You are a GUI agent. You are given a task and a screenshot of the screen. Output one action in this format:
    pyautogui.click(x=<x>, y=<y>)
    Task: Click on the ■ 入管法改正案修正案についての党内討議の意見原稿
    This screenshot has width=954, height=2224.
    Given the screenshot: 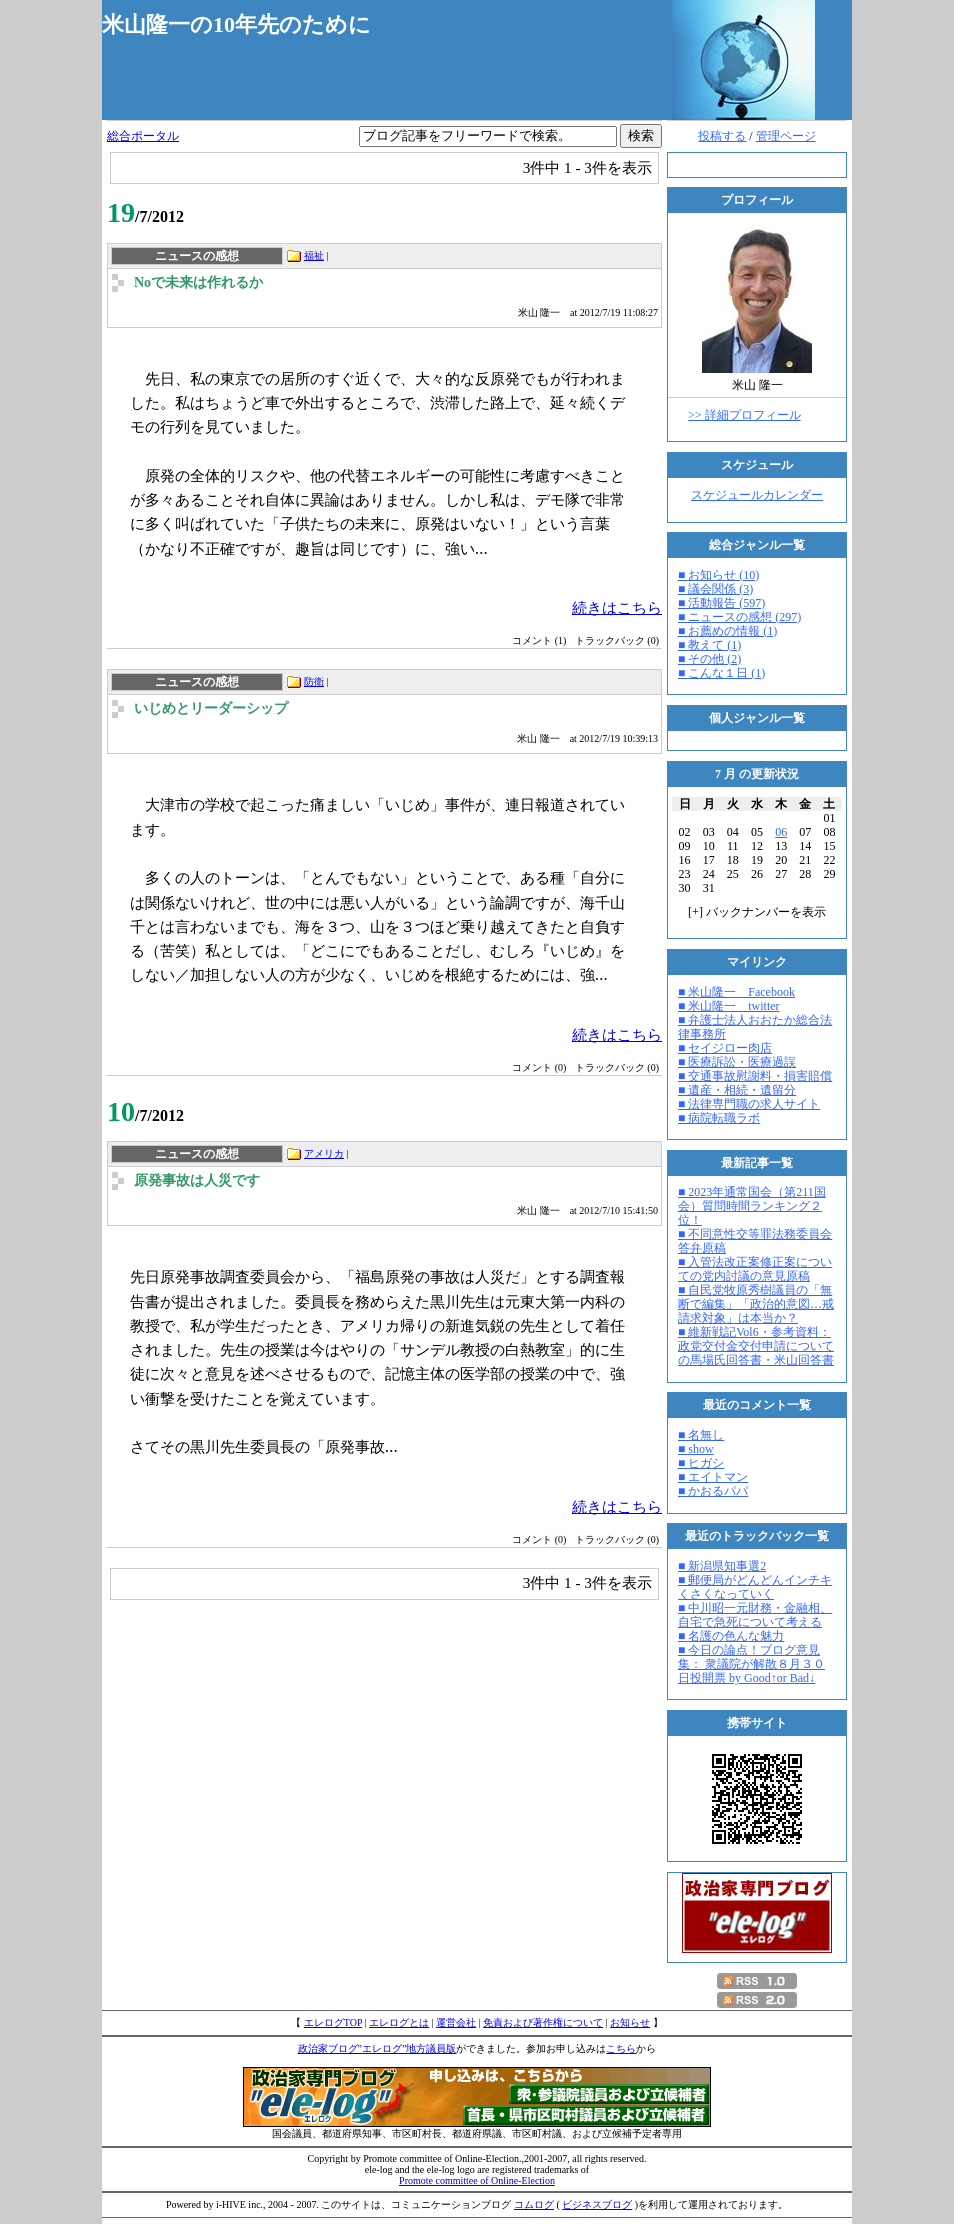 What is the action you would take?
    pyautogui.click(x=755, y=1269)
    